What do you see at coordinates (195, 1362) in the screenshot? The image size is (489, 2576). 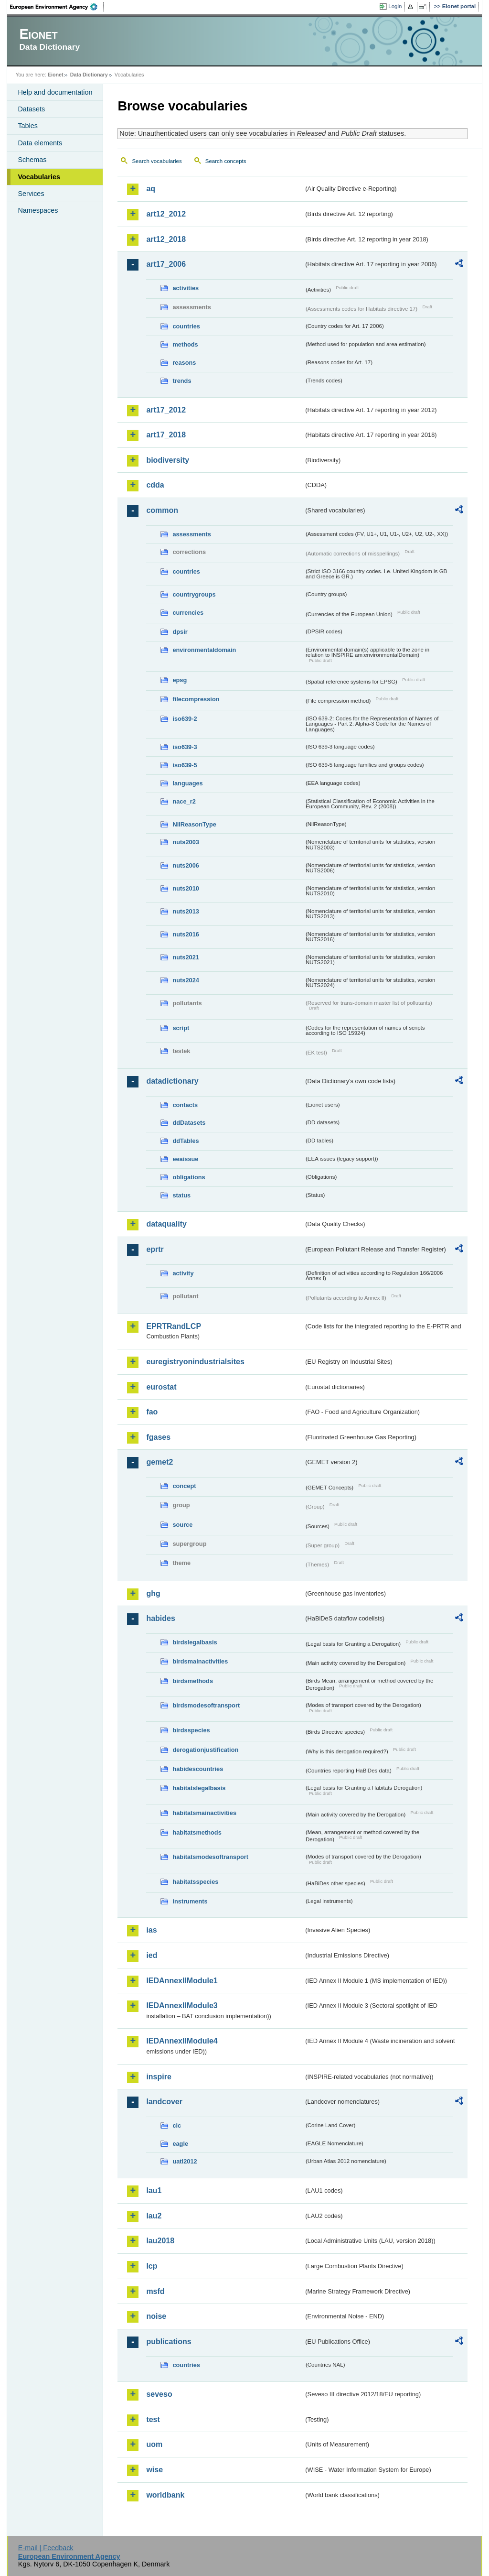 I see `euregistryonindustrialsites` at bounding box center [195, 1362].